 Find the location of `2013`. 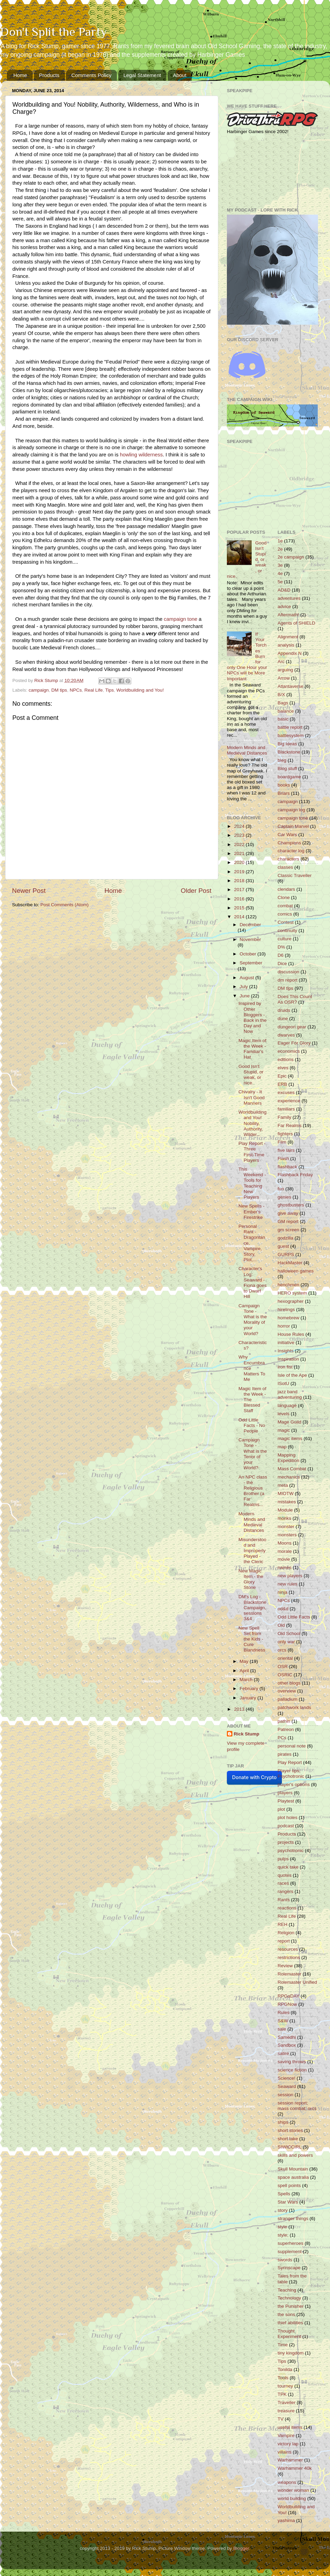

2013 is located at coordinates (240, 1709).